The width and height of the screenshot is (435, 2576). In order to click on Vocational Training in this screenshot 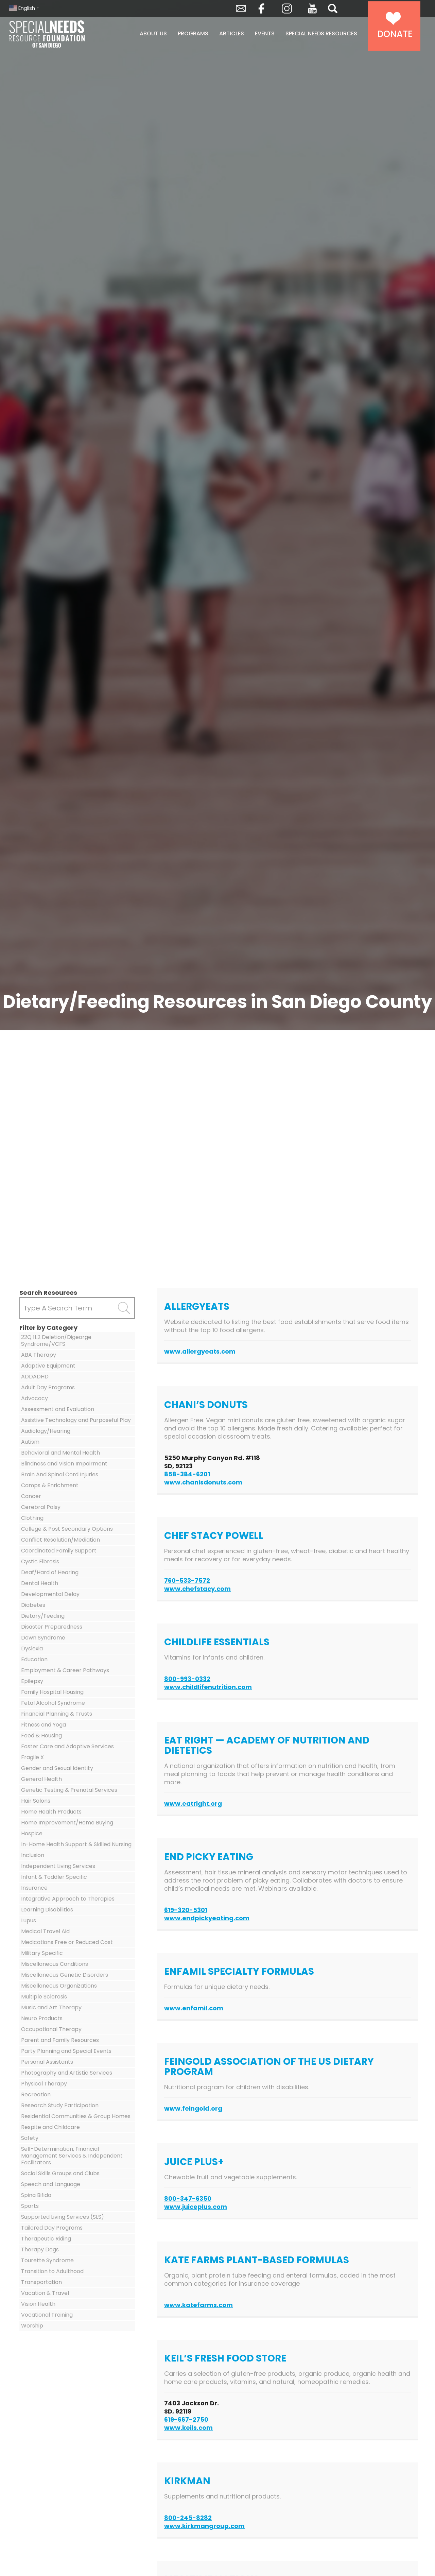, I will do `click(47, 2315)`.